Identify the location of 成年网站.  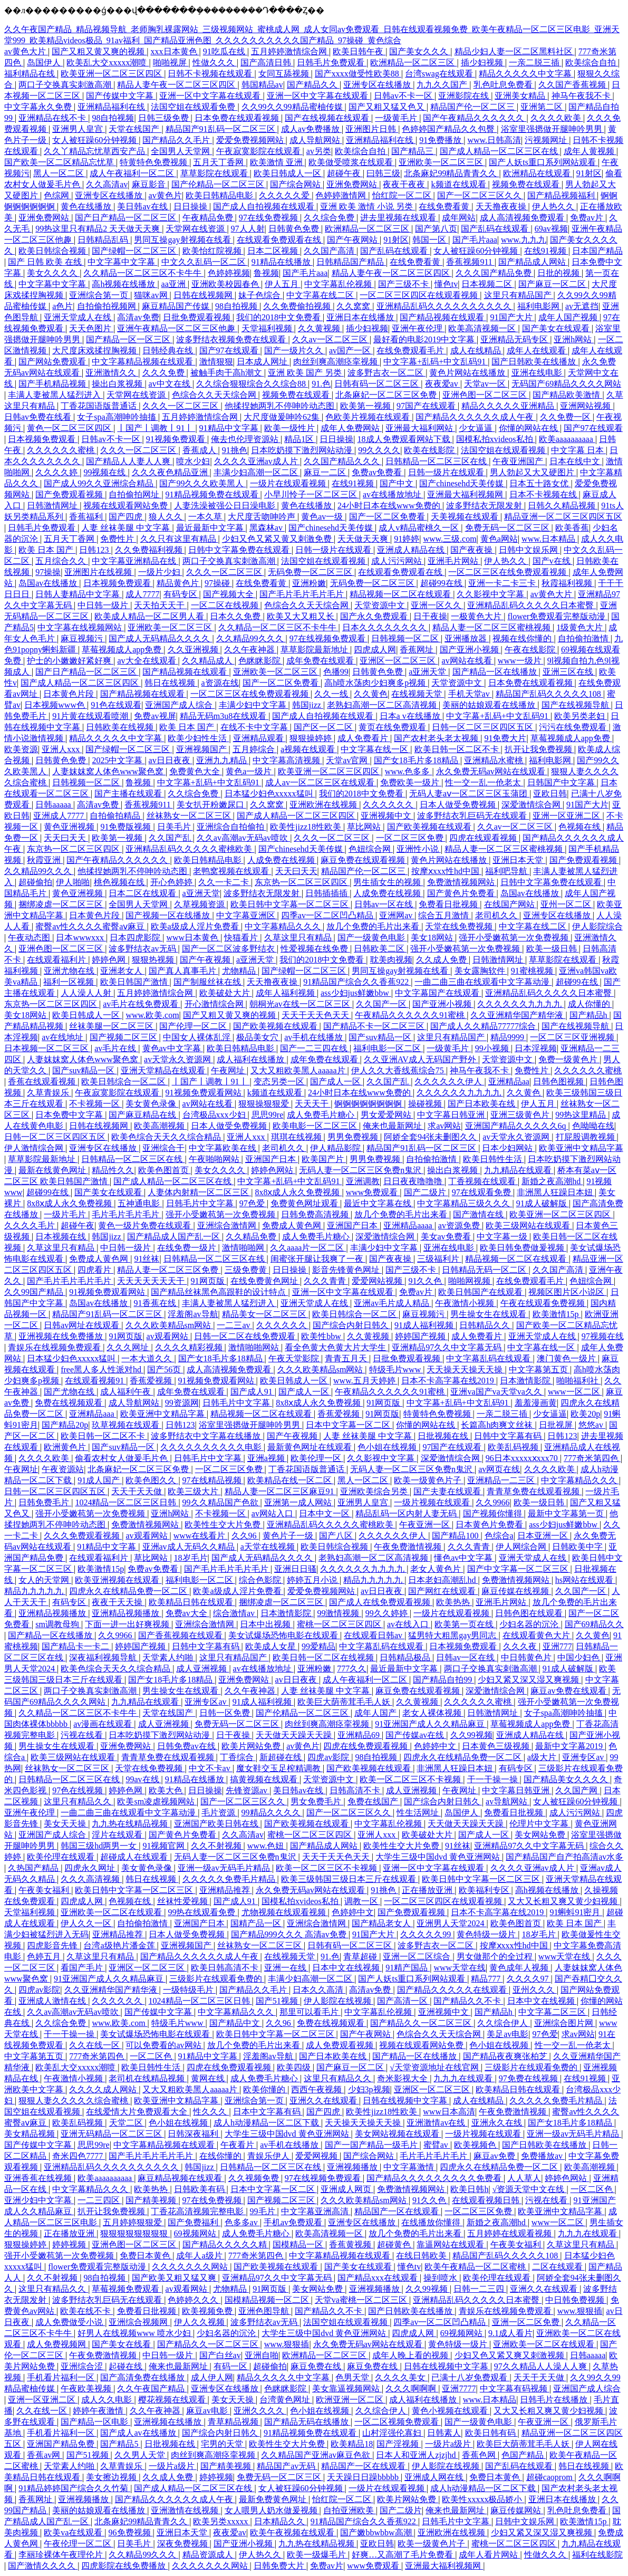
(459, 217).